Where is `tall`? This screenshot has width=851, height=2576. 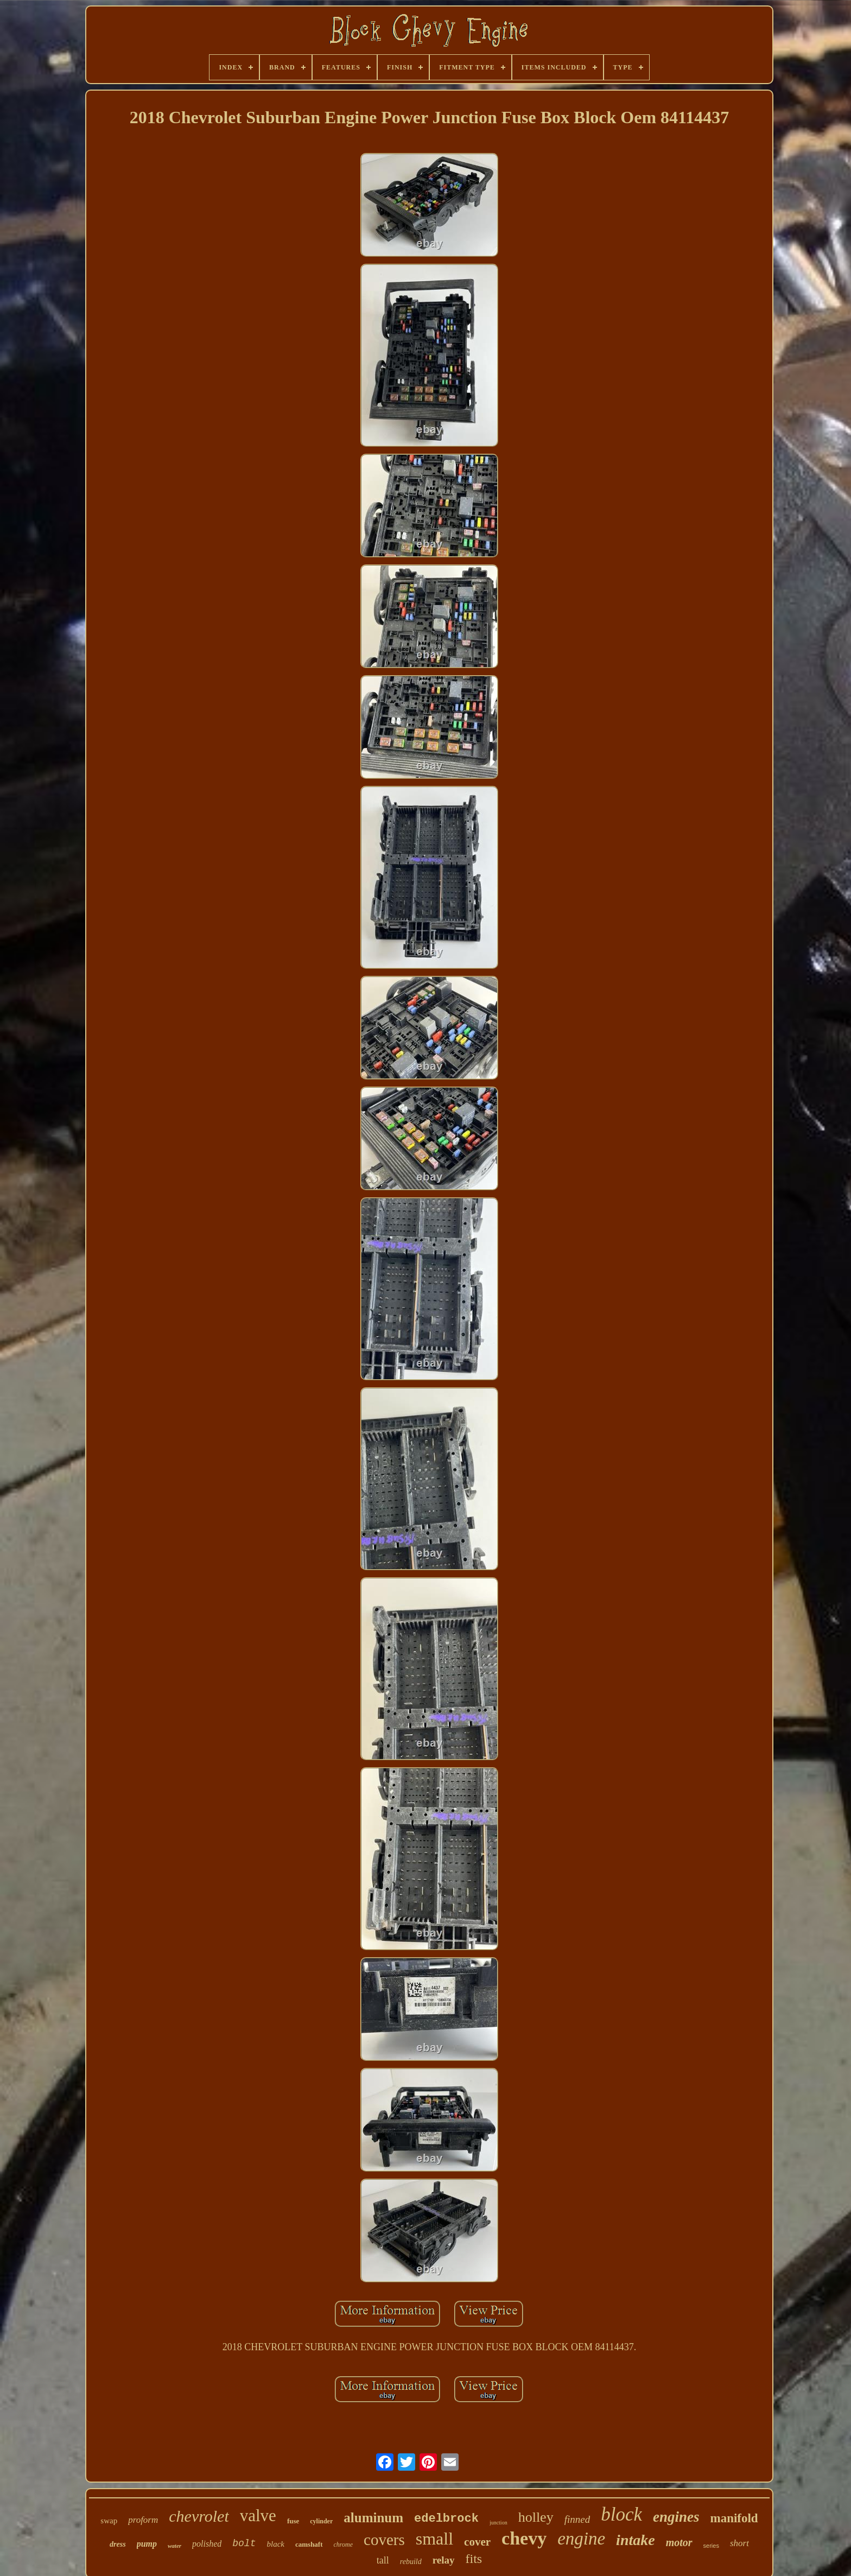 tall is located at coordinates (383, 2560).